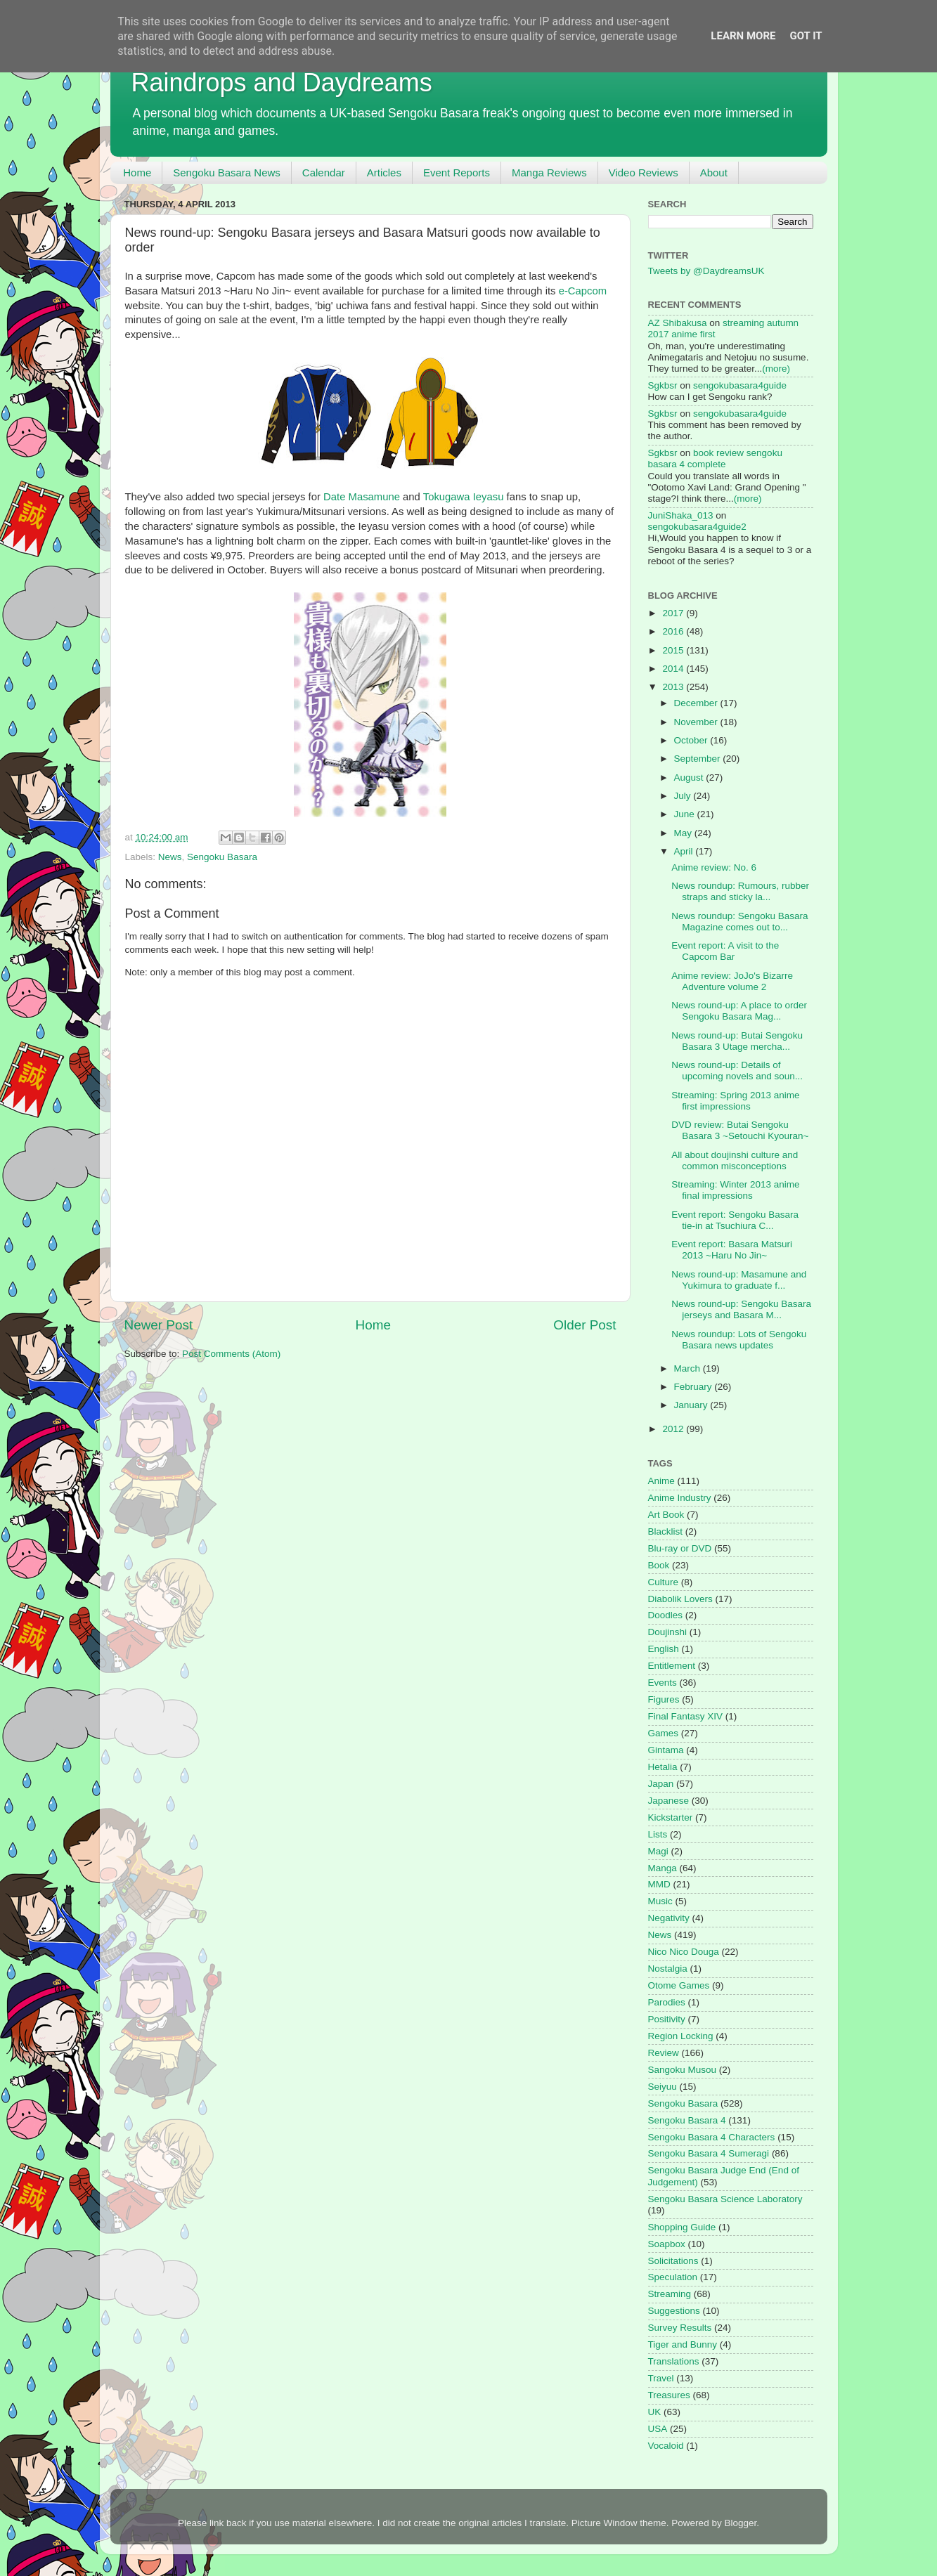 The height and width of the screenshot is (2576, 937). I want to click on e-Capcom, so click(583, 291).